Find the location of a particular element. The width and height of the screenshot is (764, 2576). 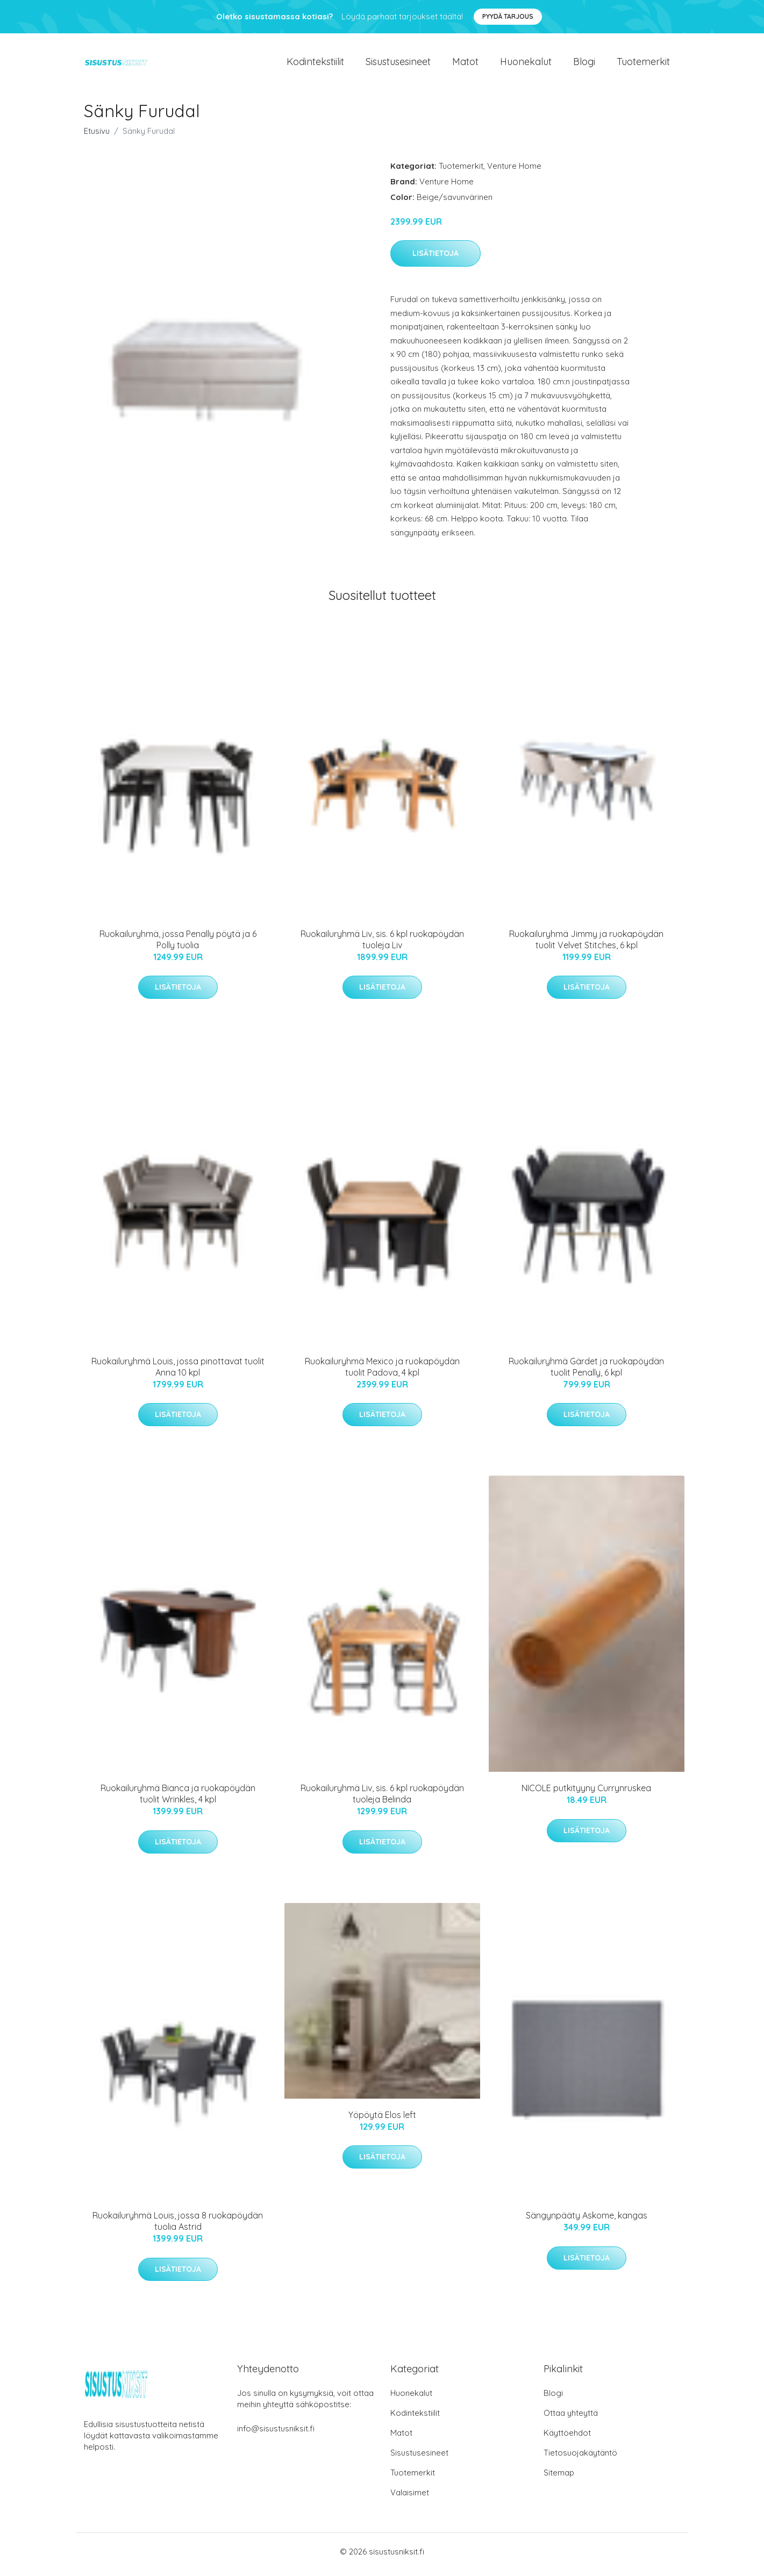

Tietosuojakäytäntö is located at coordinates (580, 2458).